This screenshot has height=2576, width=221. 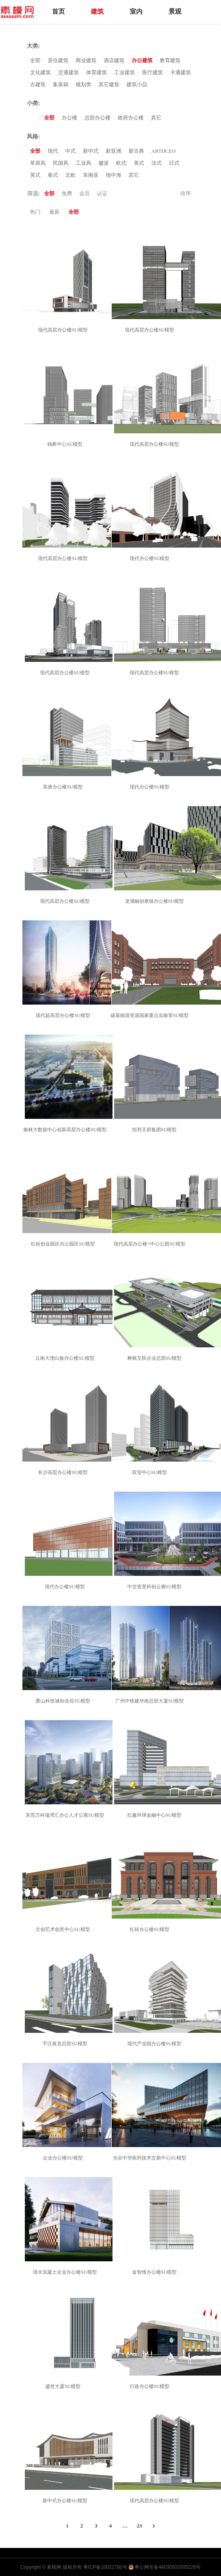 I want to click on 英式, so click(x=35, y=175).